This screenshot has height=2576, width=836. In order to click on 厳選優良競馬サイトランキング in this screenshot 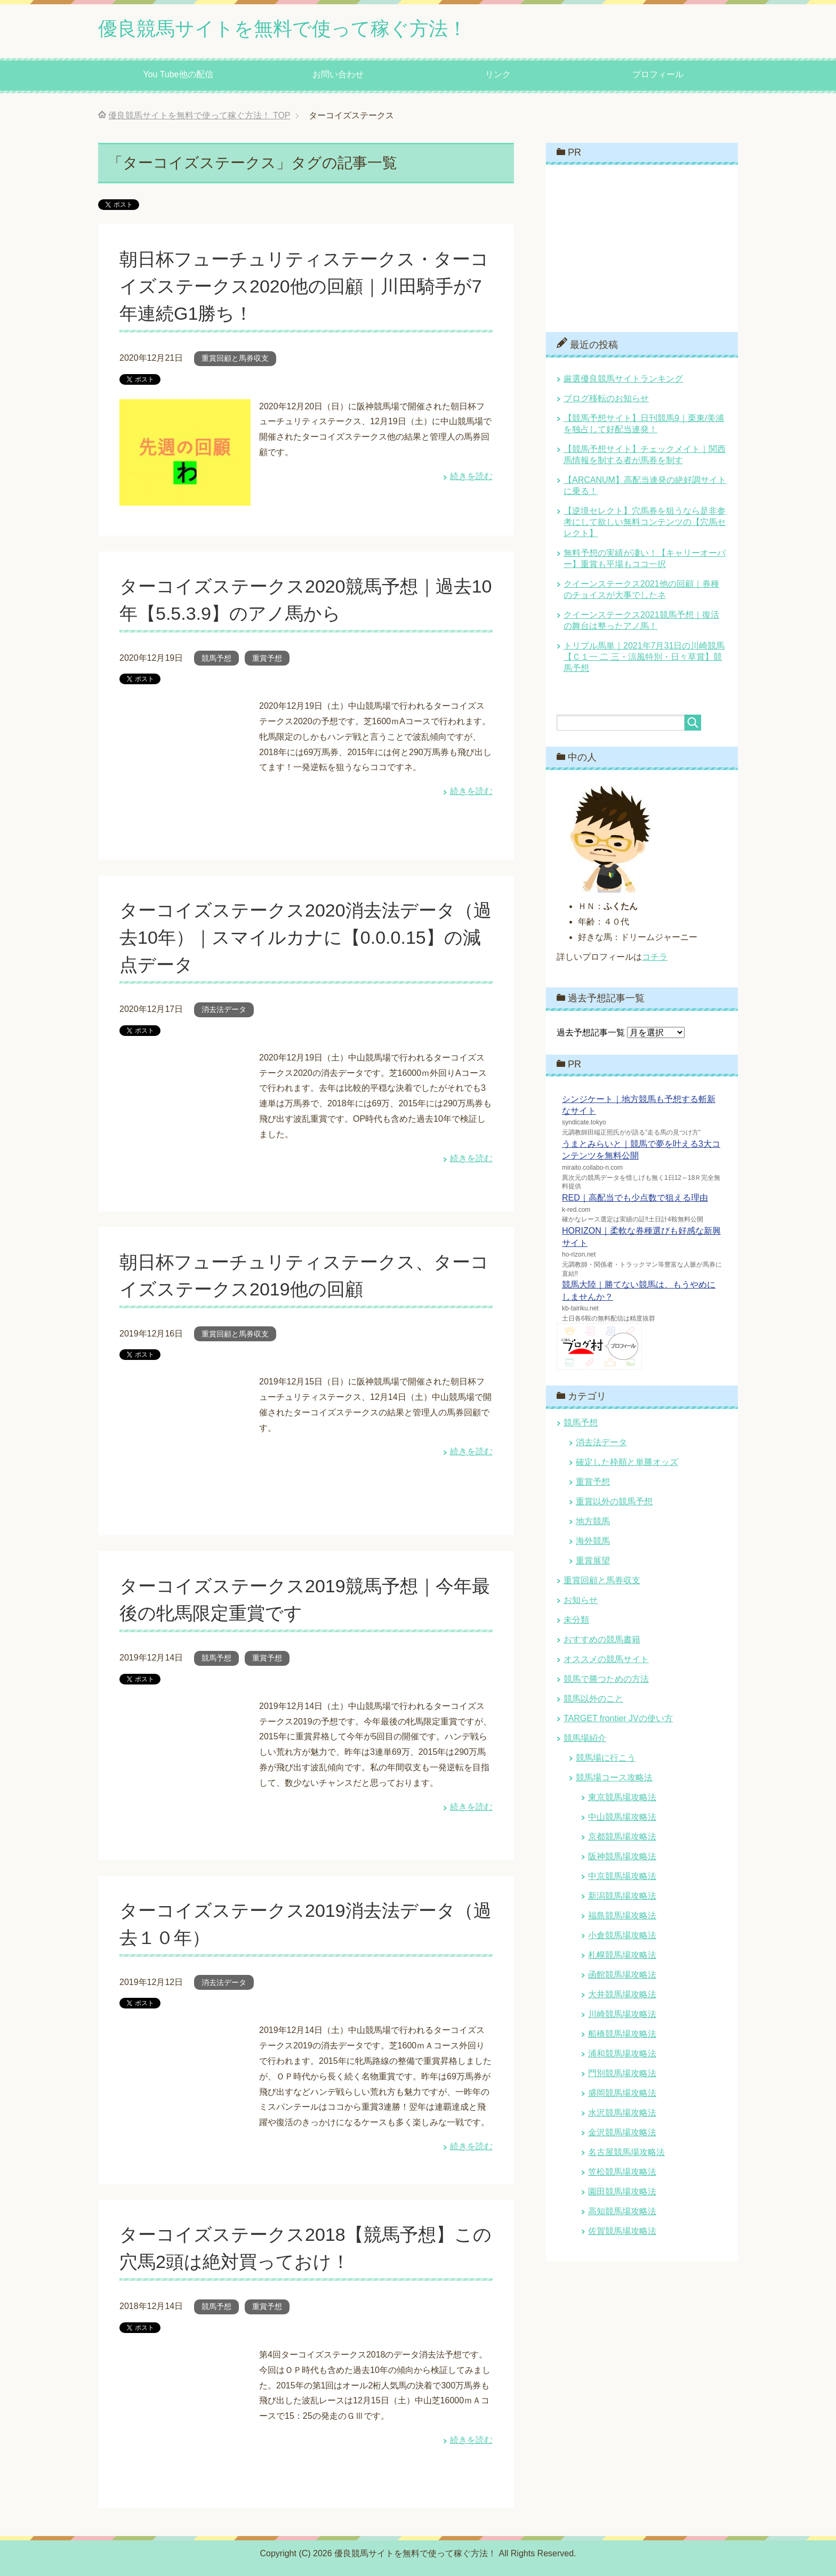, I will do `click(623, 378)`.